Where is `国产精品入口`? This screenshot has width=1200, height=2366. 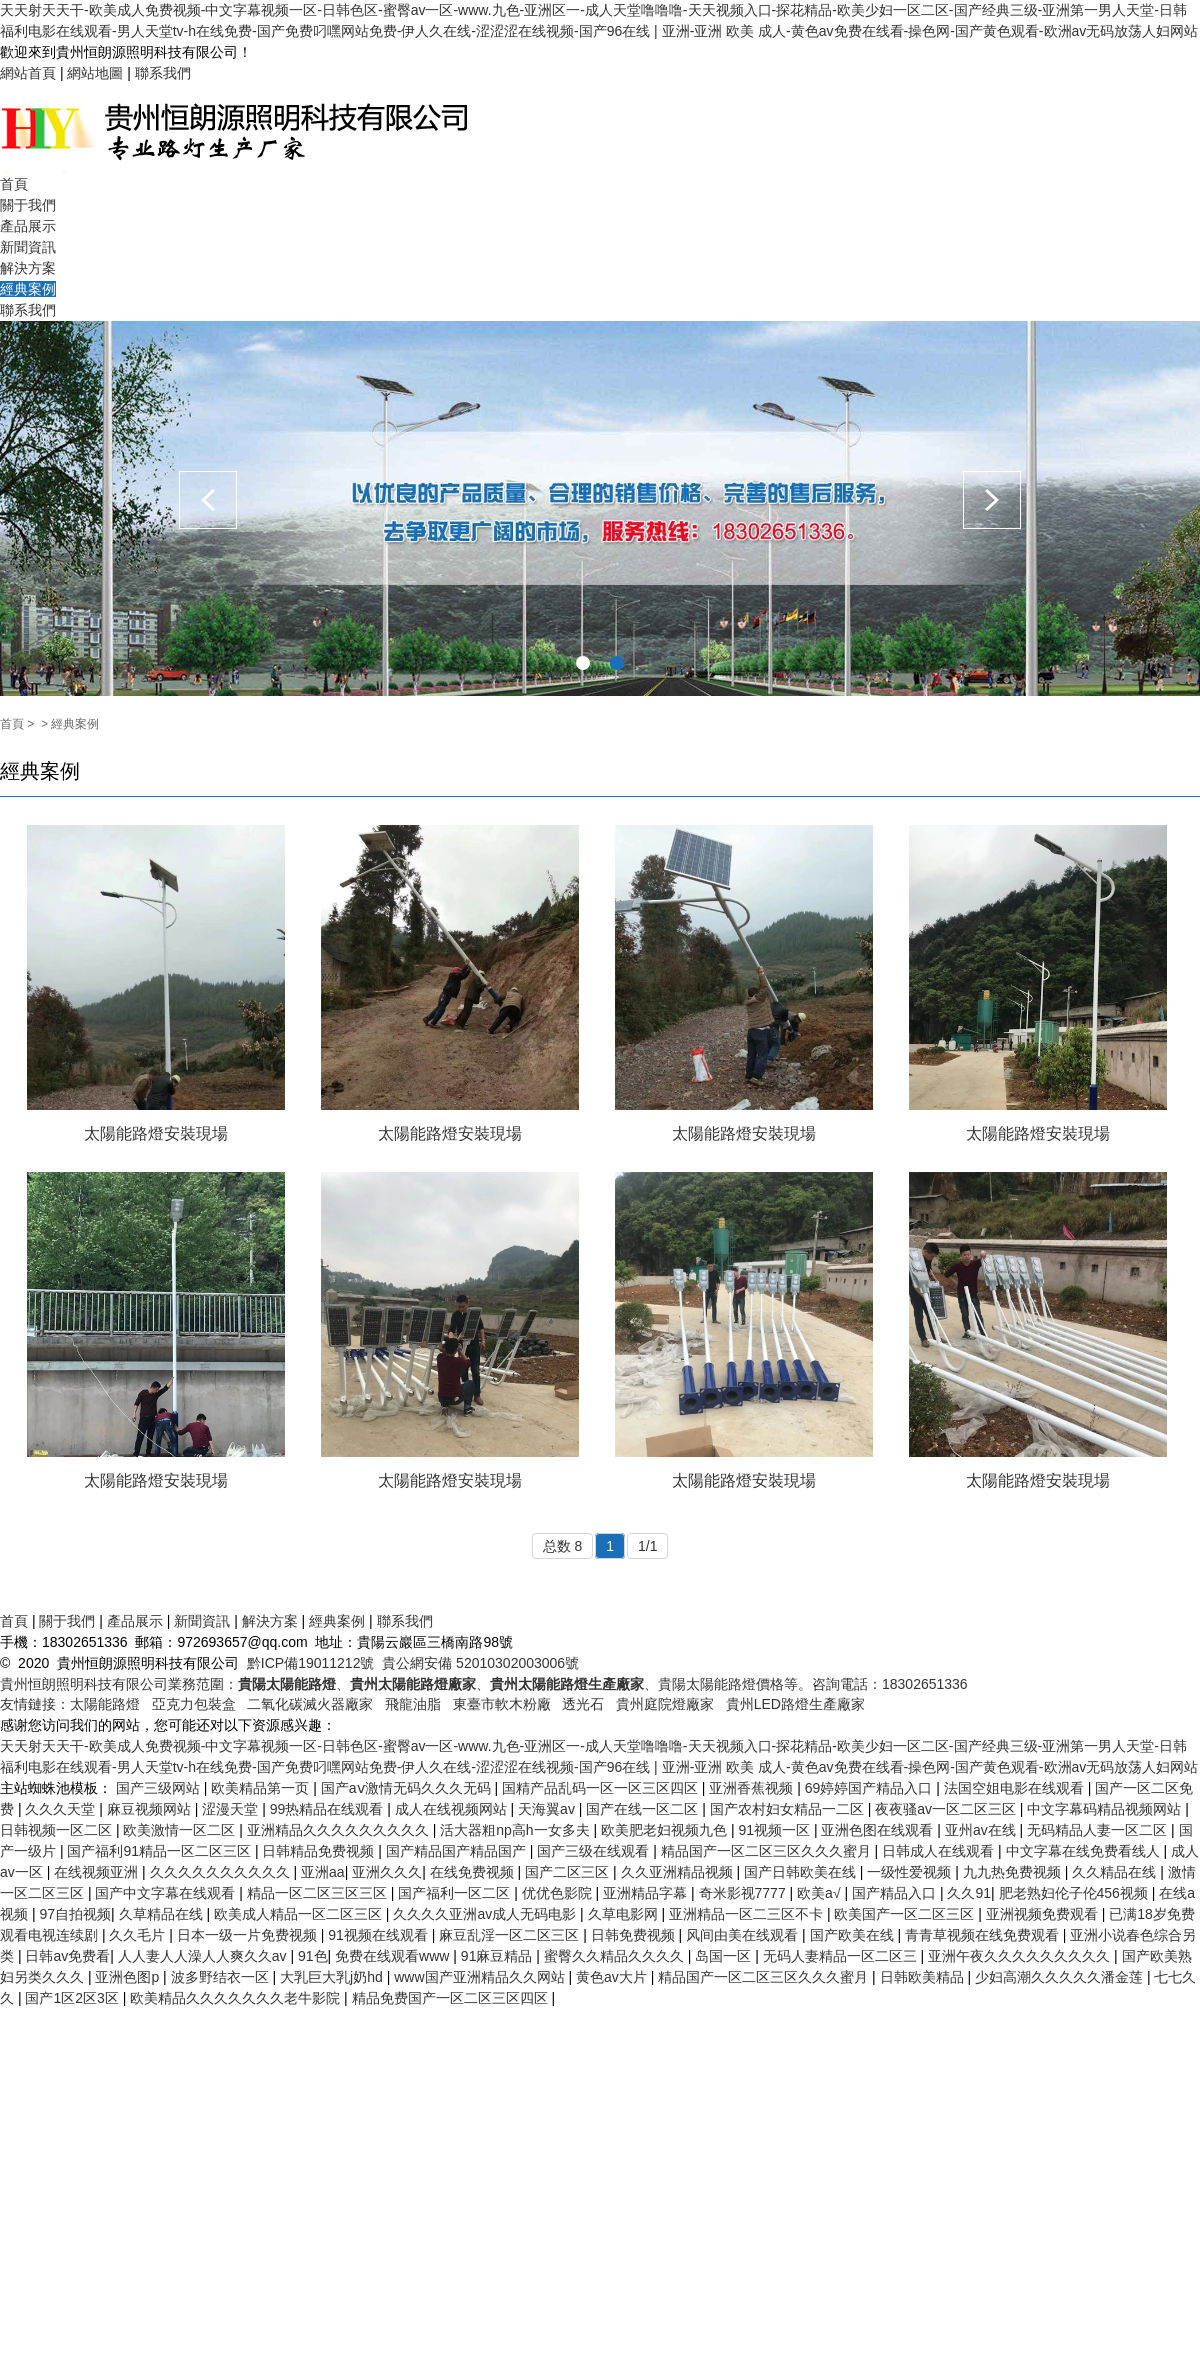
国产精品入口 is located at coordinates (896, 1893).